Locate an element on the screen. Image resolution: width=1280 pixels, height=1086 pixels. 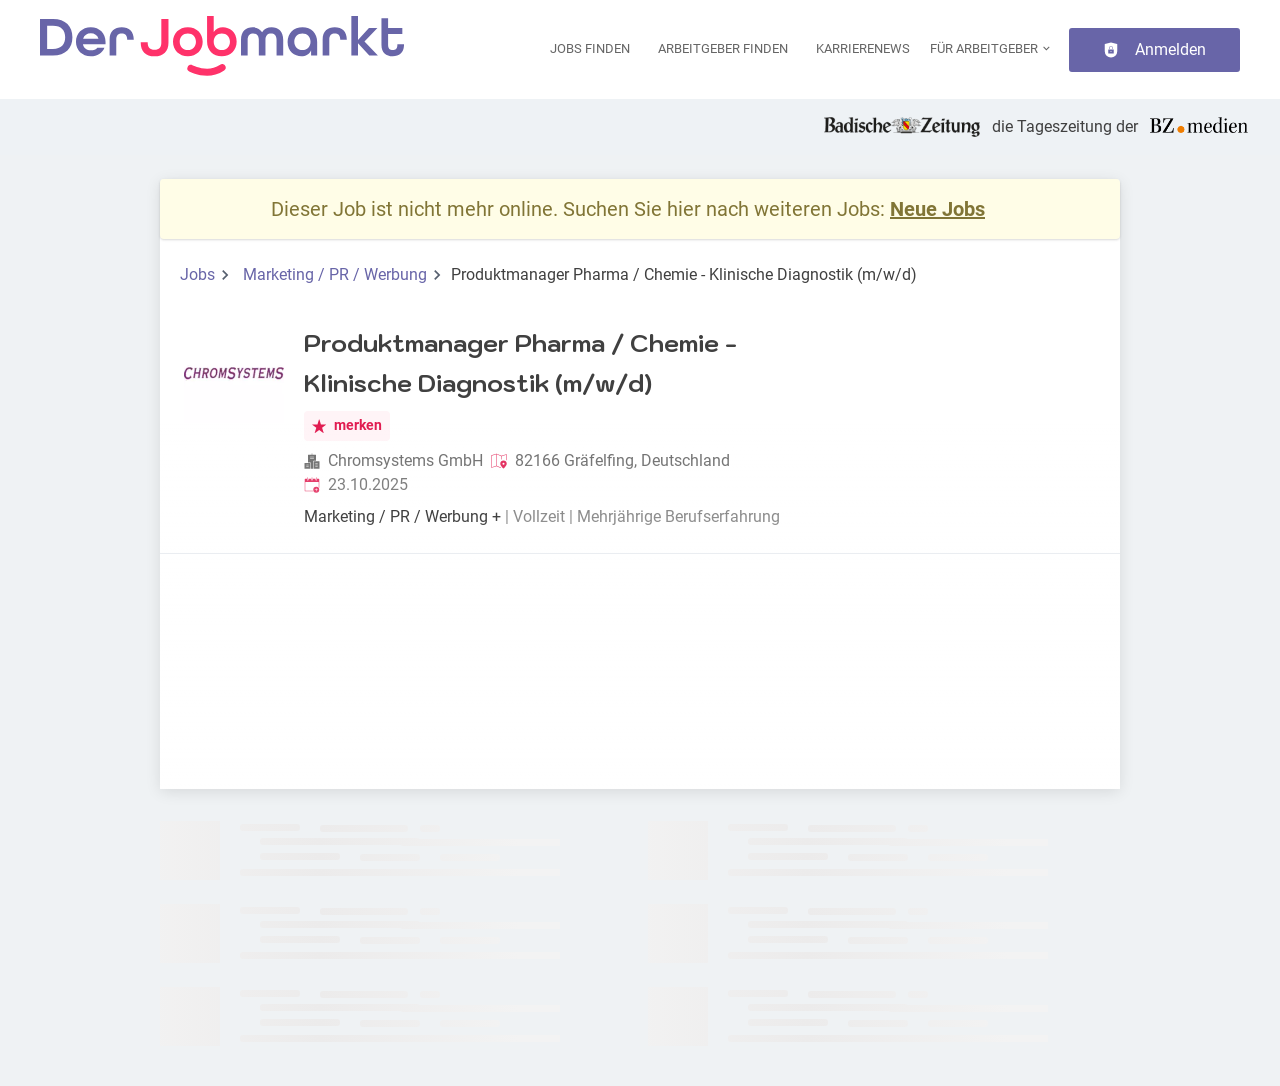
Arbeitgeber finden is located at coordinates (723, 48).